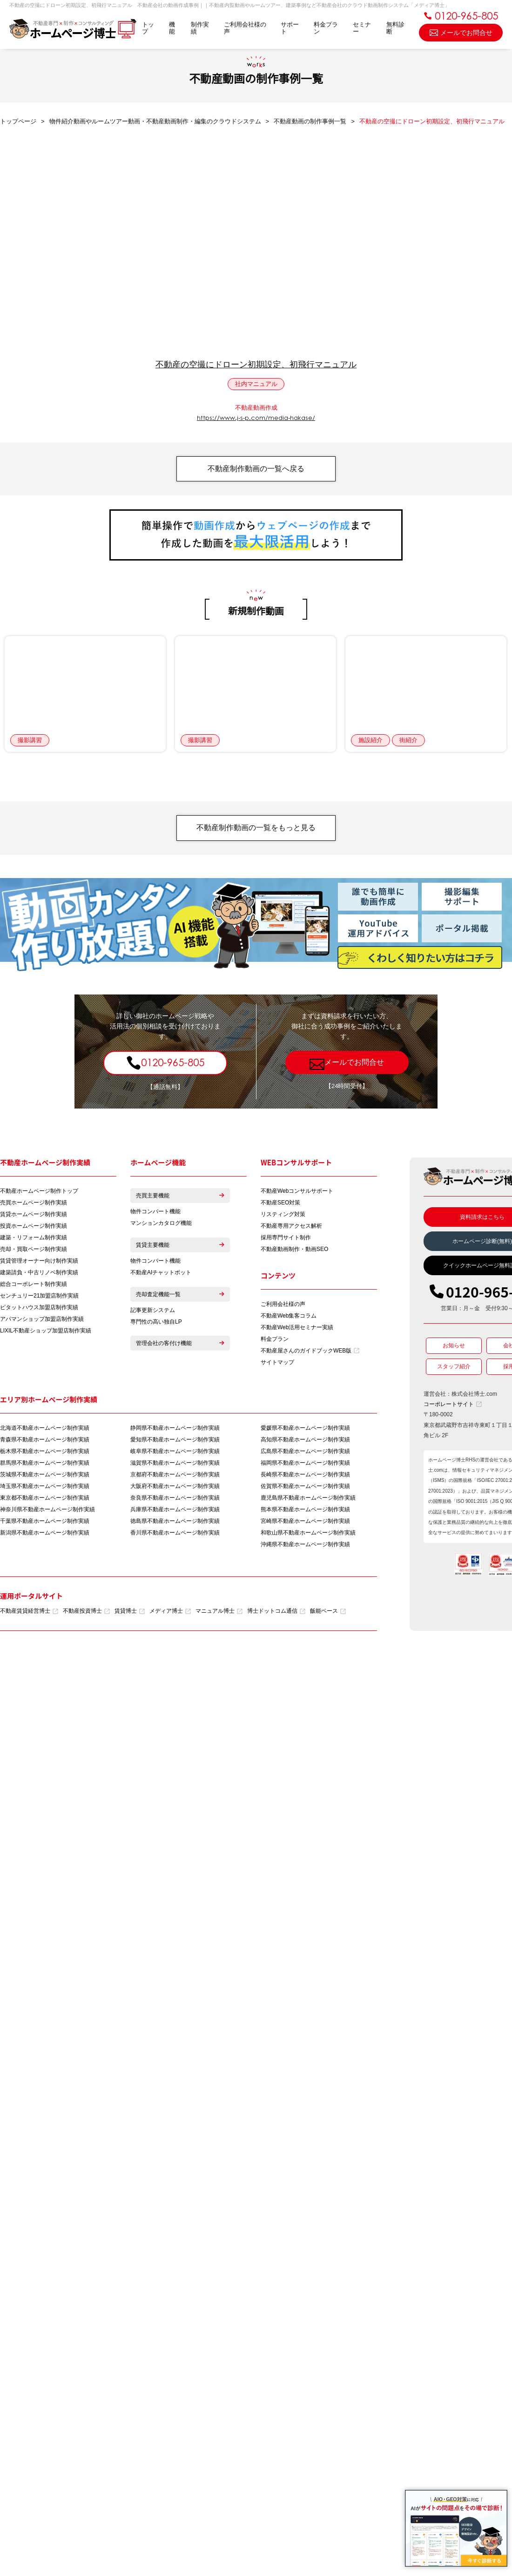 This screenshot has height=2576, width=512. Describe the element at coordinates (44, 1500) in the screenshot. I see `東京都不動産ホームページ制作実績` at that location.